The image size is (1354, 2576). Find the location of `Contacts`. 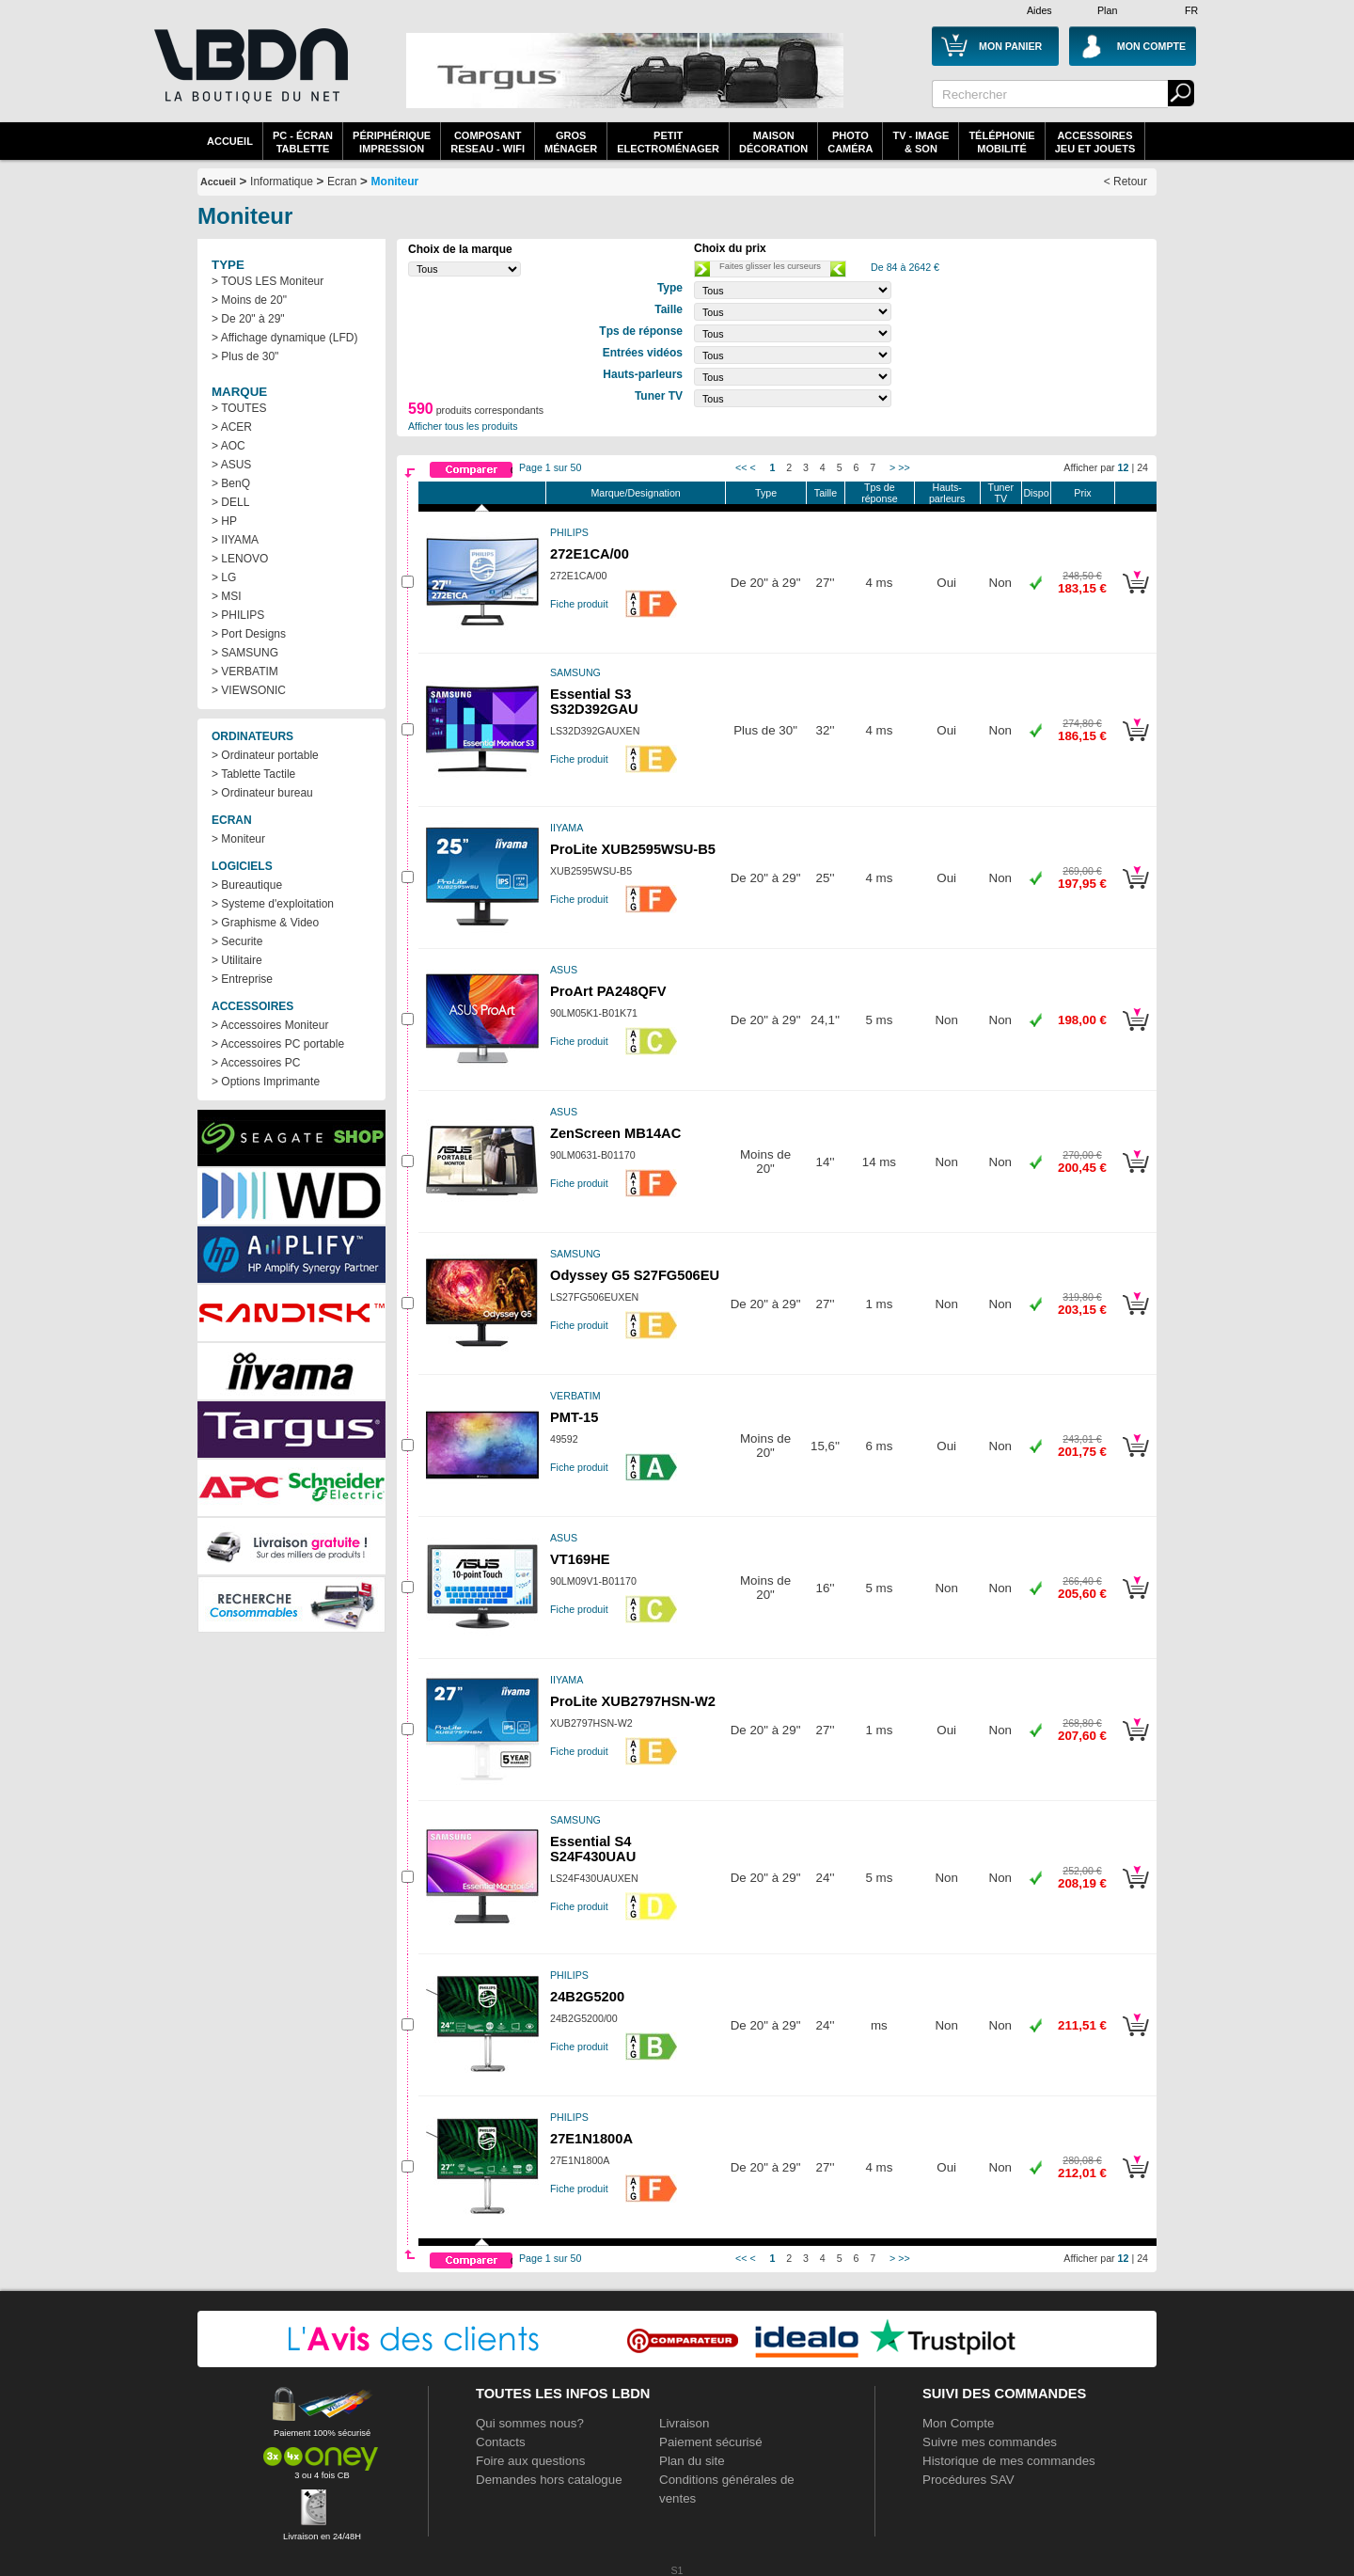

Contacts is located at coordinates (501, 2442).